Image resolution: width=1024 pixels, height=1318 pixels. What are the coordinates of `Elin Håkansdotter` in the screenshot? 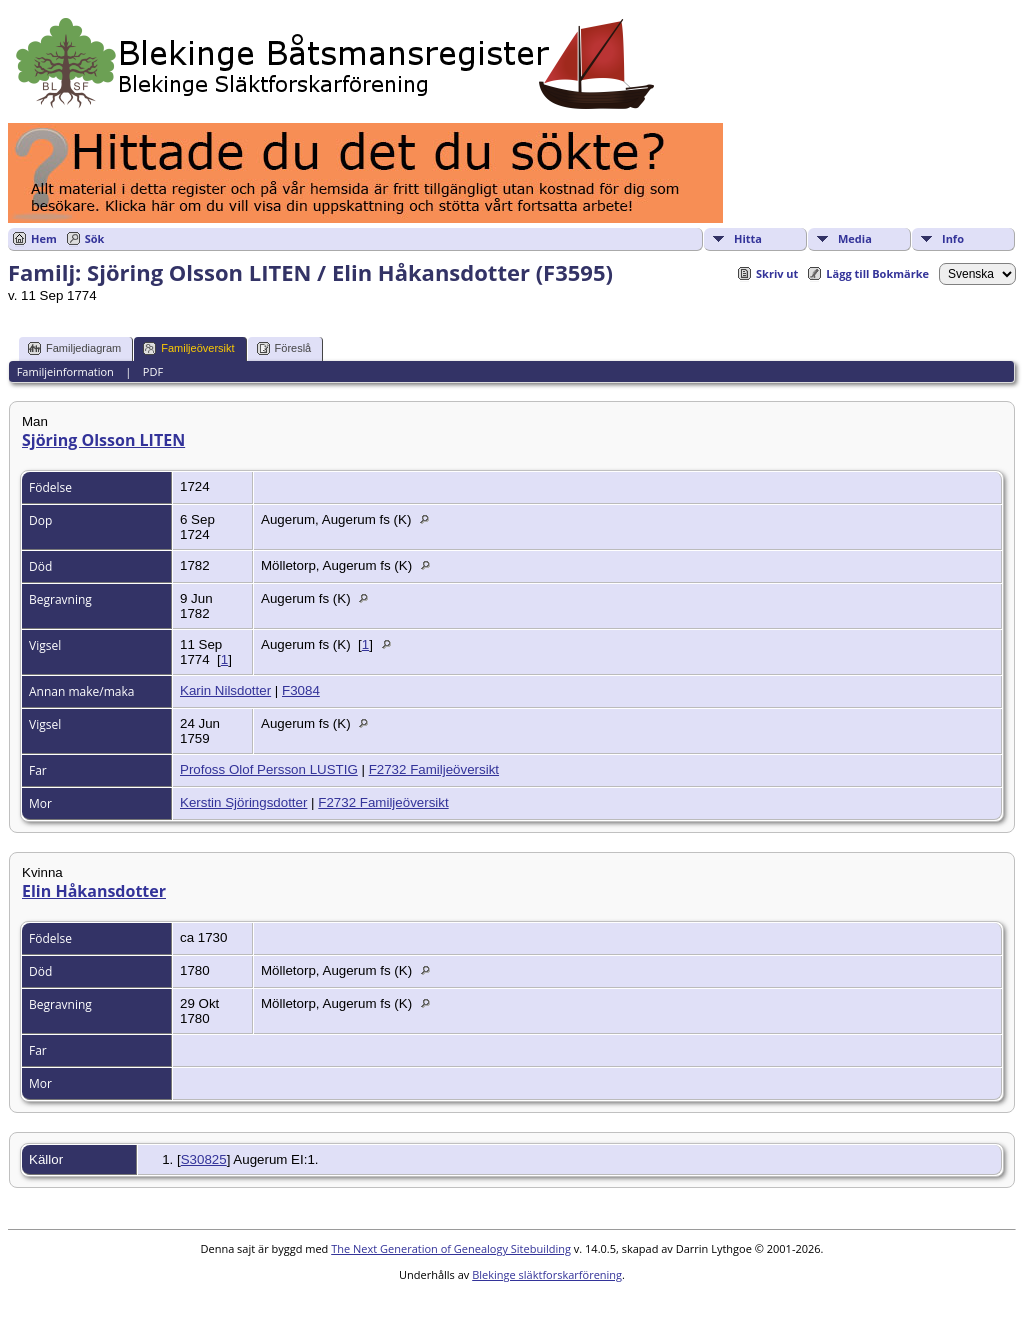 It's located at (94, 891).